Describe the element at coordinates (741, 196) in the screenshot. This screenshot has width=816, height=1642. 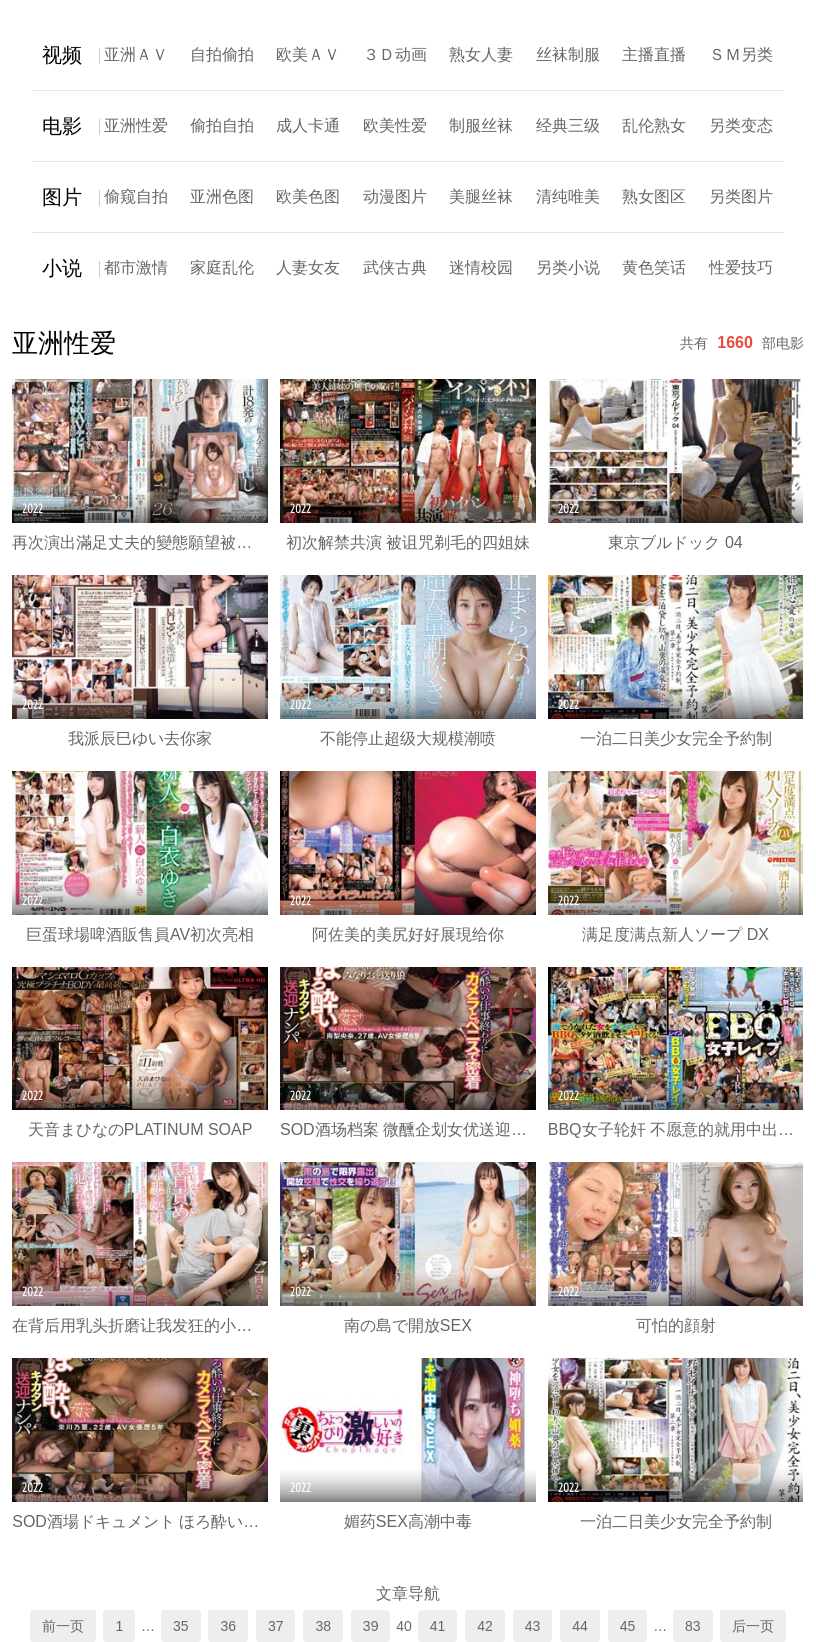
I see `另类图片` at that location.